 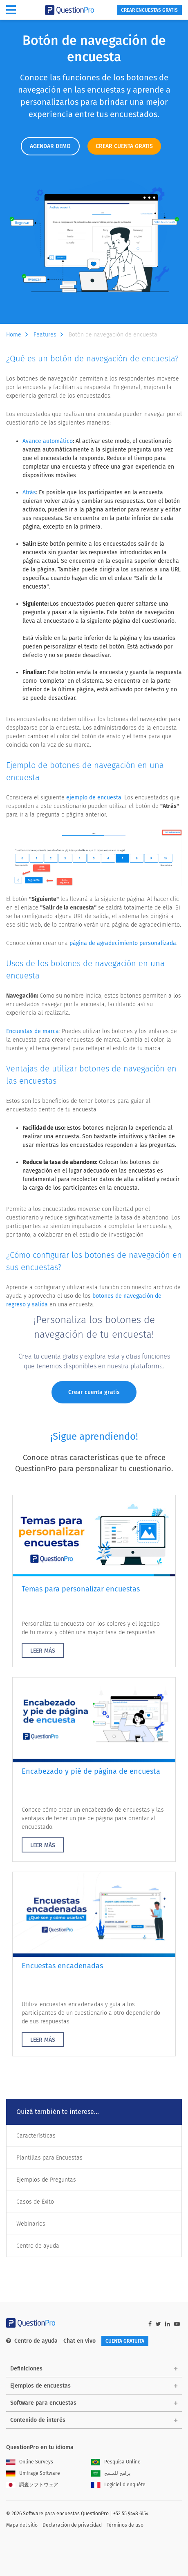 What do you see at coordinates (110, 2473) in the screenshot?
I see `برامج للمسح` at bounding box center [110, 2473].